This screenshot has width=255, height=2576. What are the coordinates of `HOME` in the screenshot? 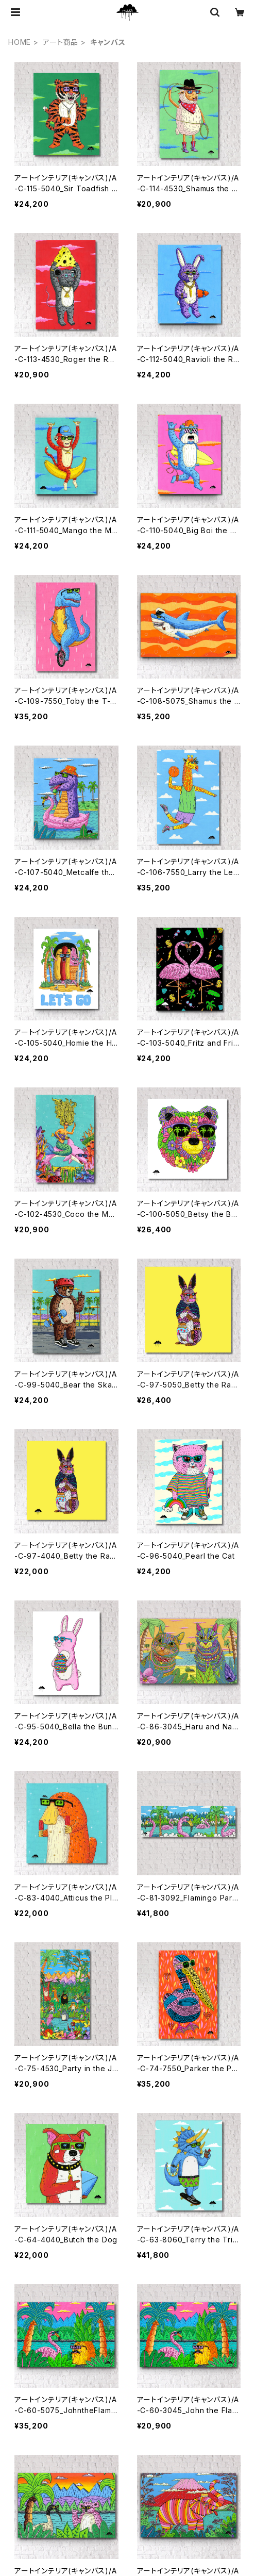 It's located at (19, 42).